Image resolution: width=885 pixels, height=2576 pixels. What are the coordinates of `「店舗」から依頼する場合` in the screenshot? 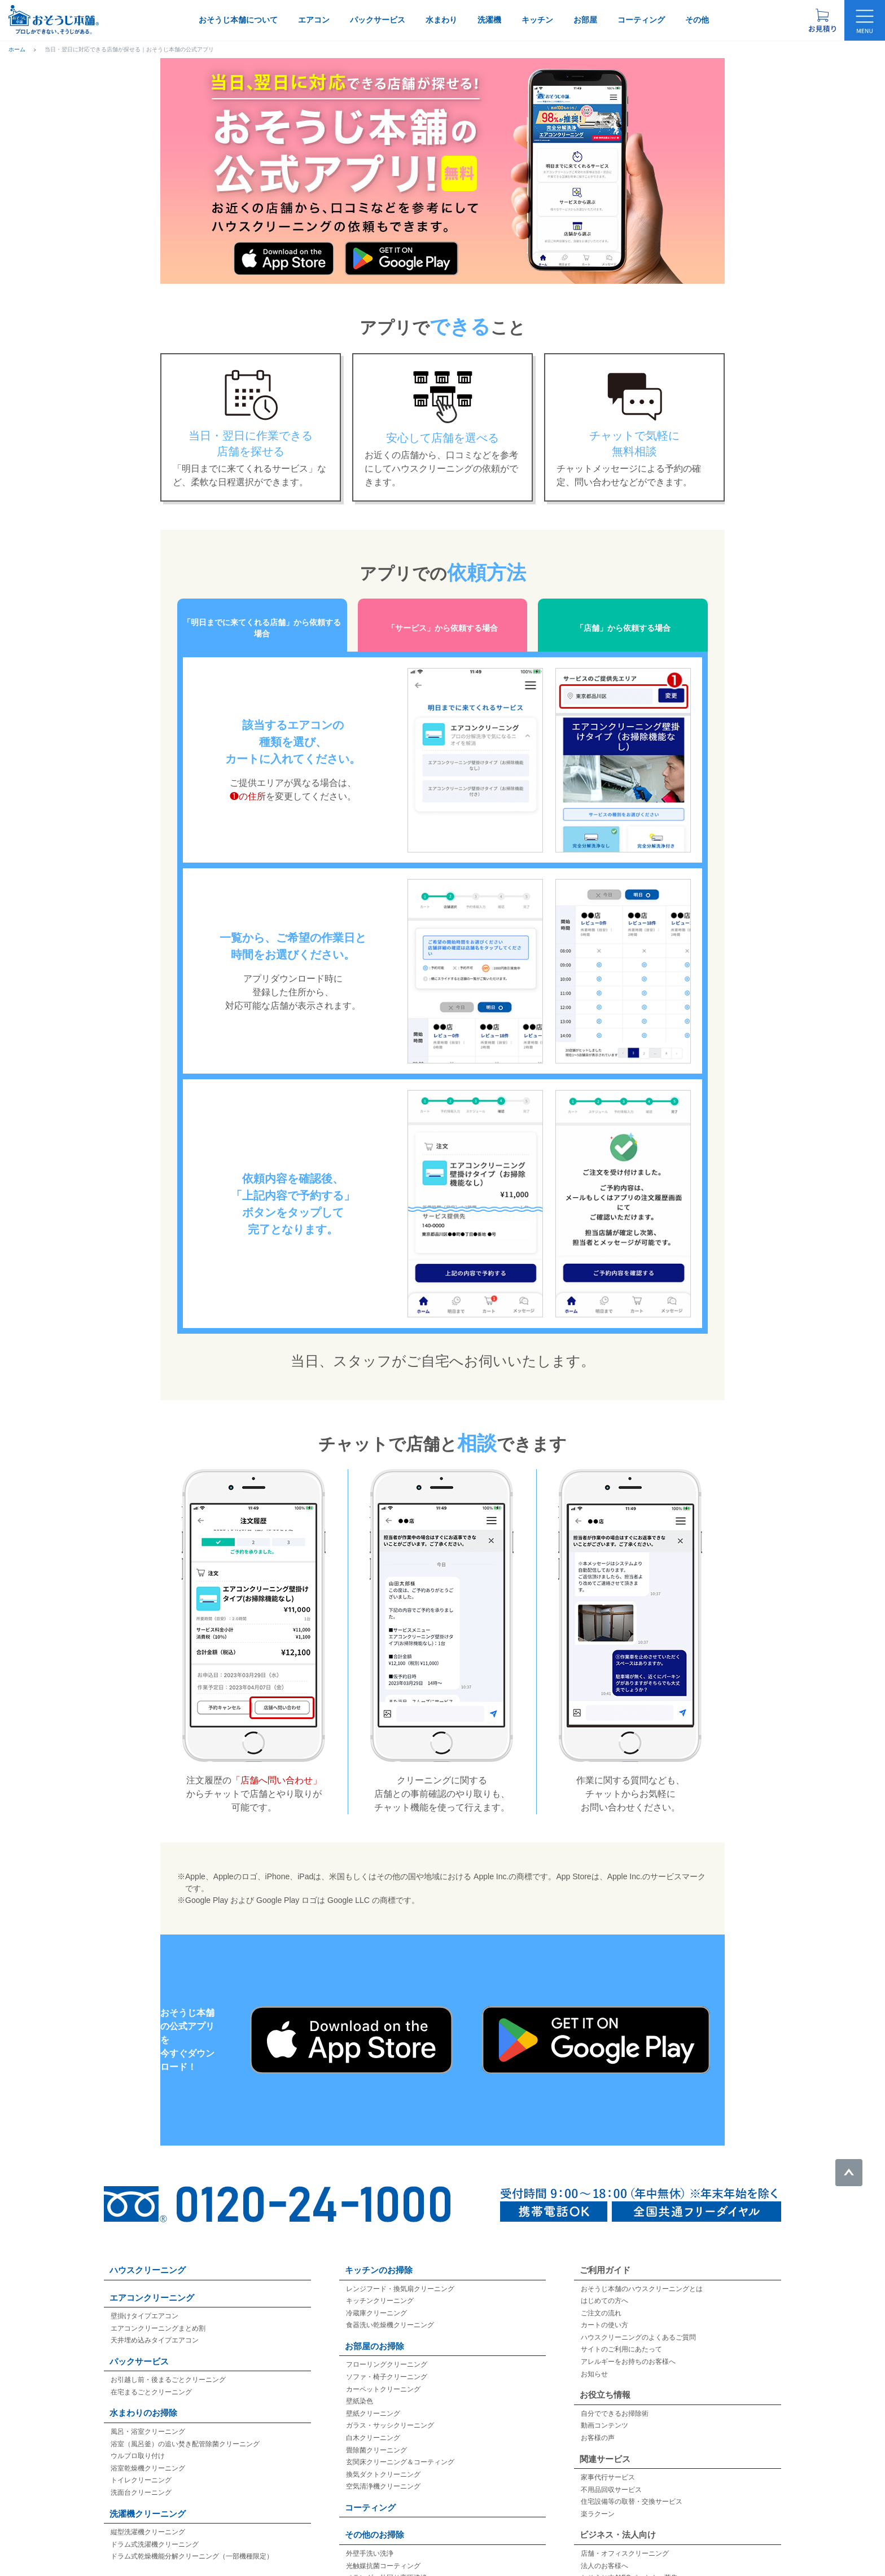 It's located at (623, 621).